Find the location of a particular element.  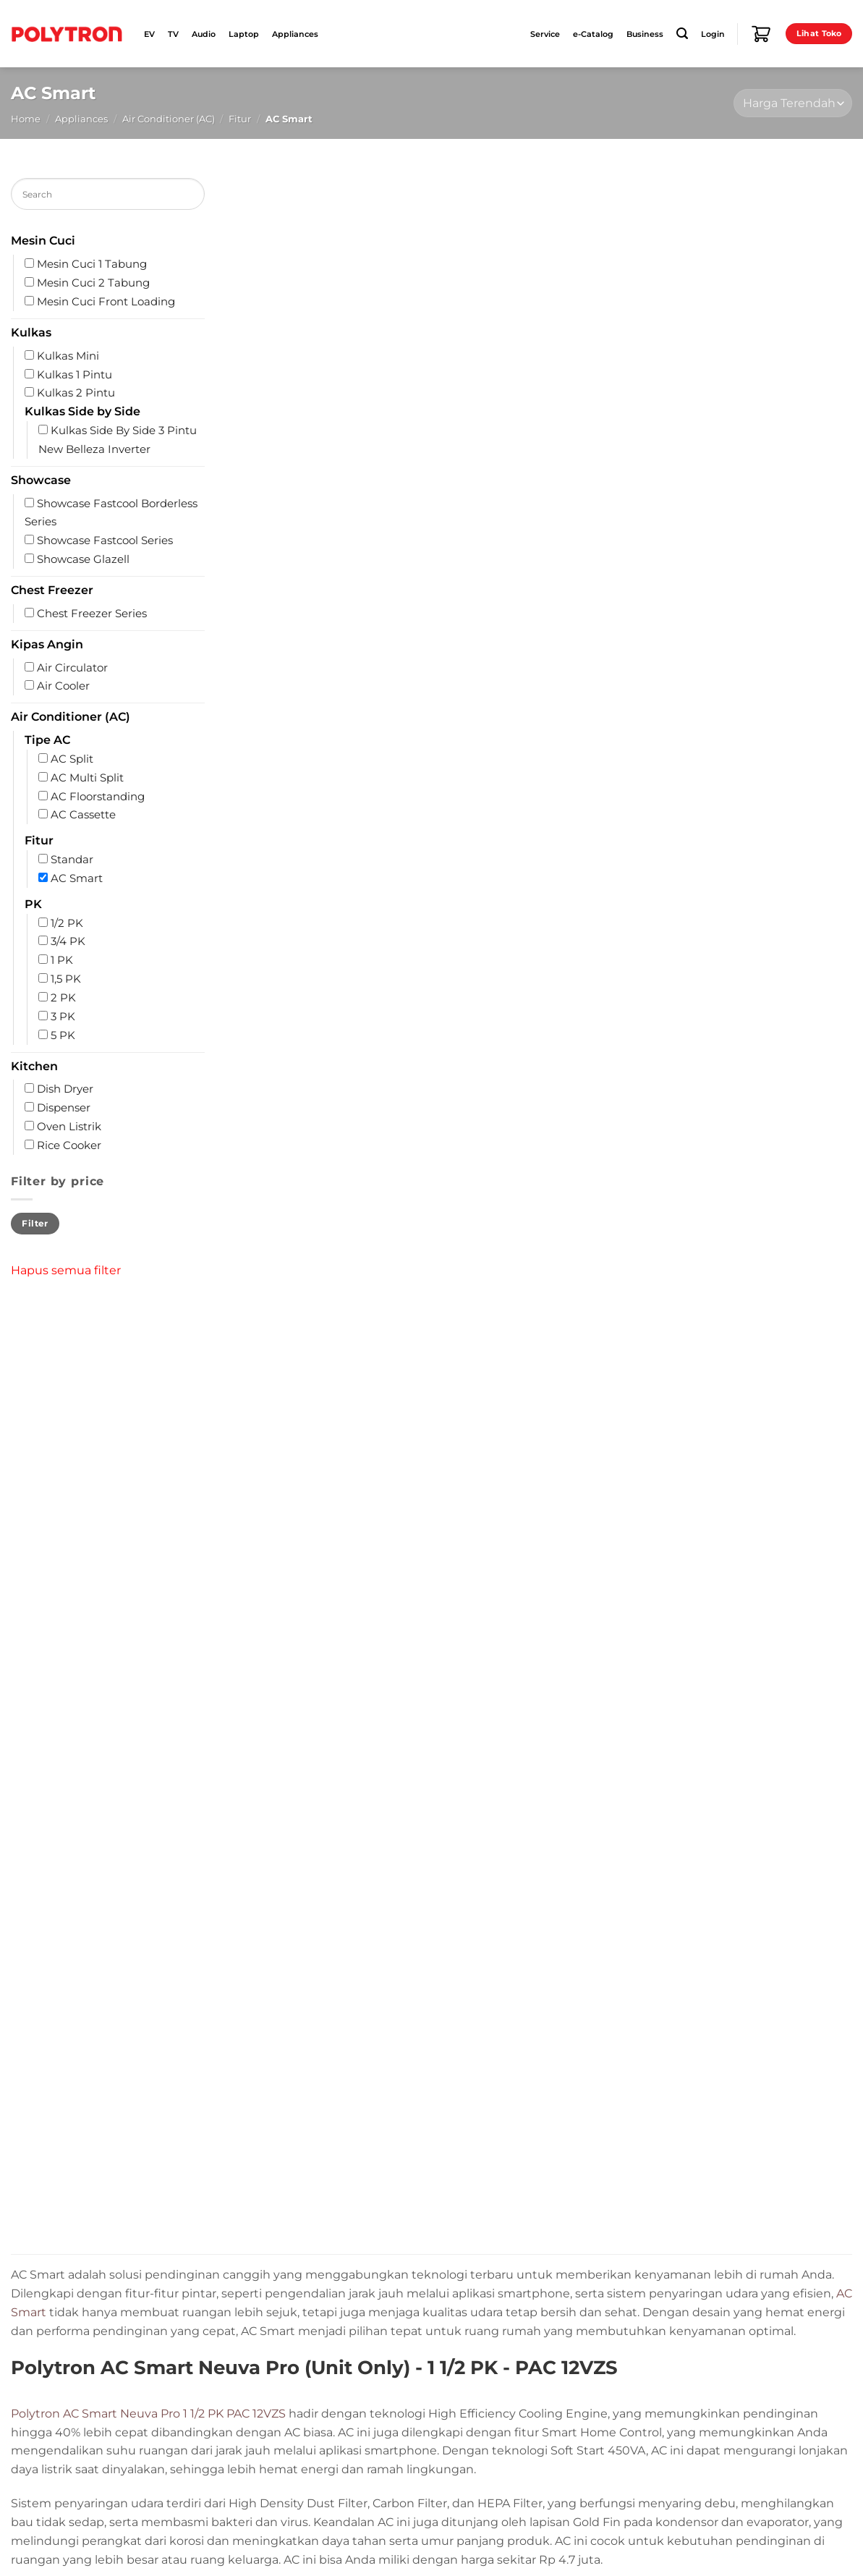

Service is located at coordinates (545, 34).